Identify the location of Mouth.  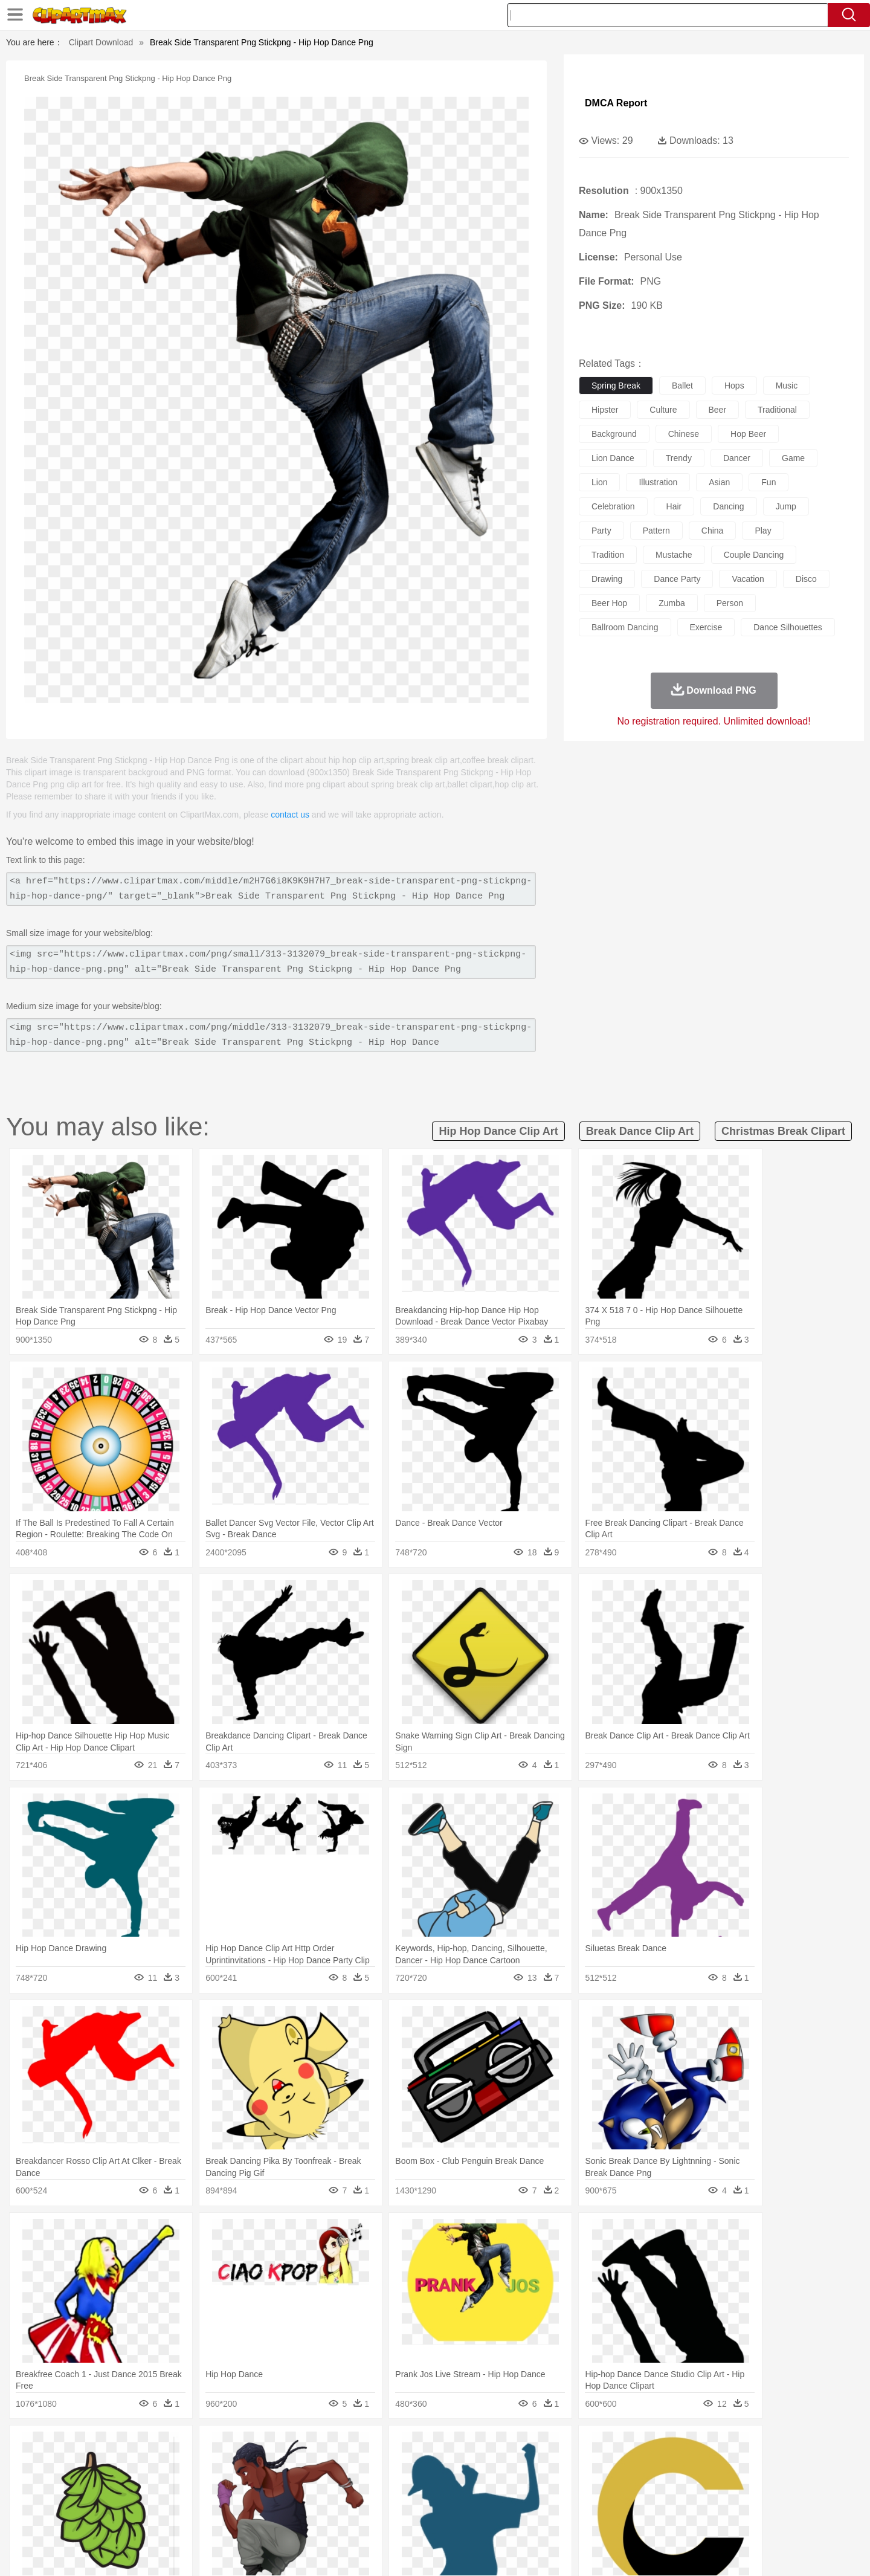
(543, 2483).